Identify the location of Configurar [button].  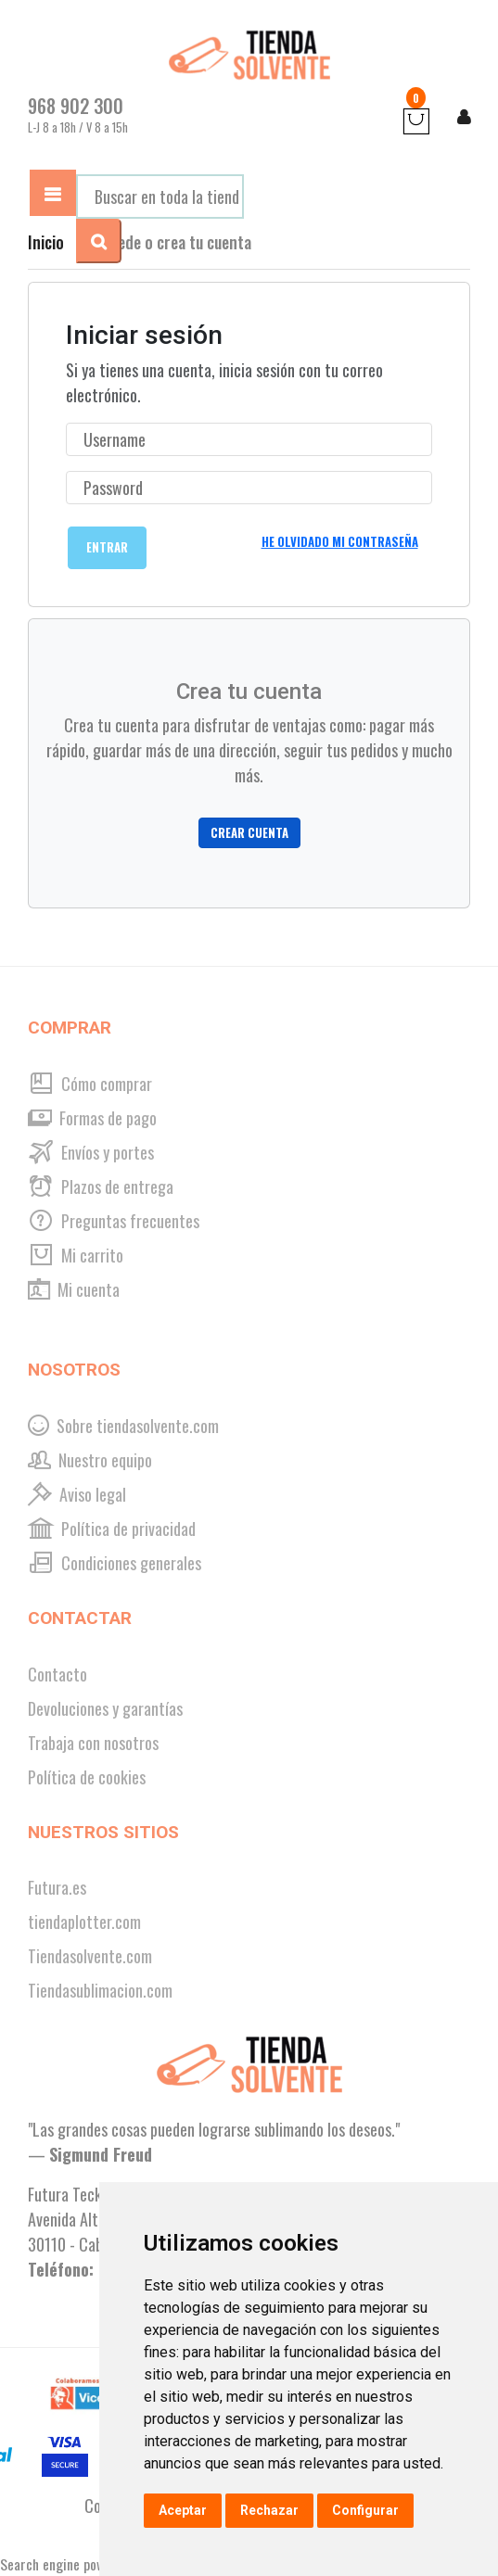
(365, 2510).